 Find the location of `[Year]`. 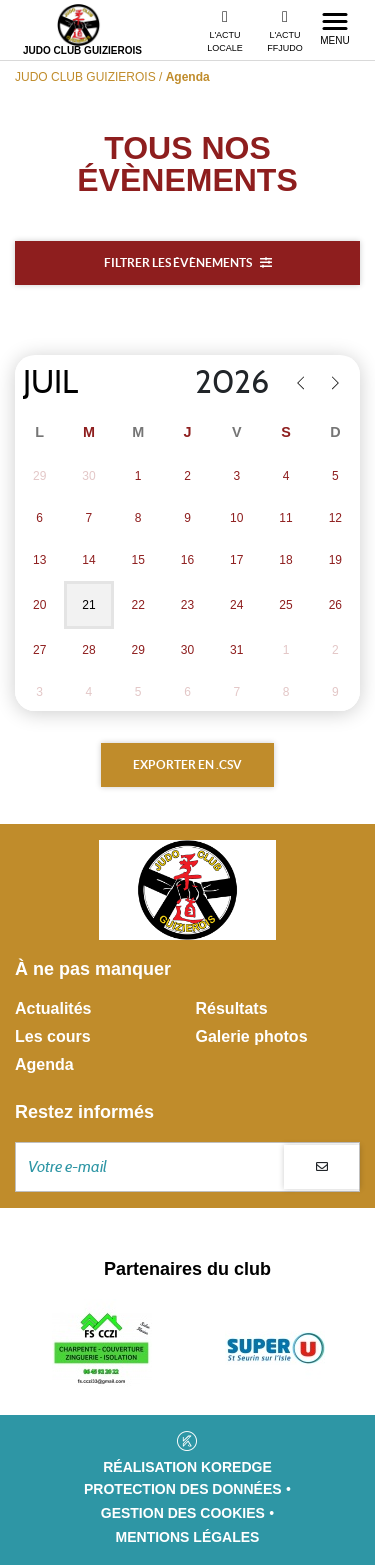

[Year] is located at coordinates (219, 383).